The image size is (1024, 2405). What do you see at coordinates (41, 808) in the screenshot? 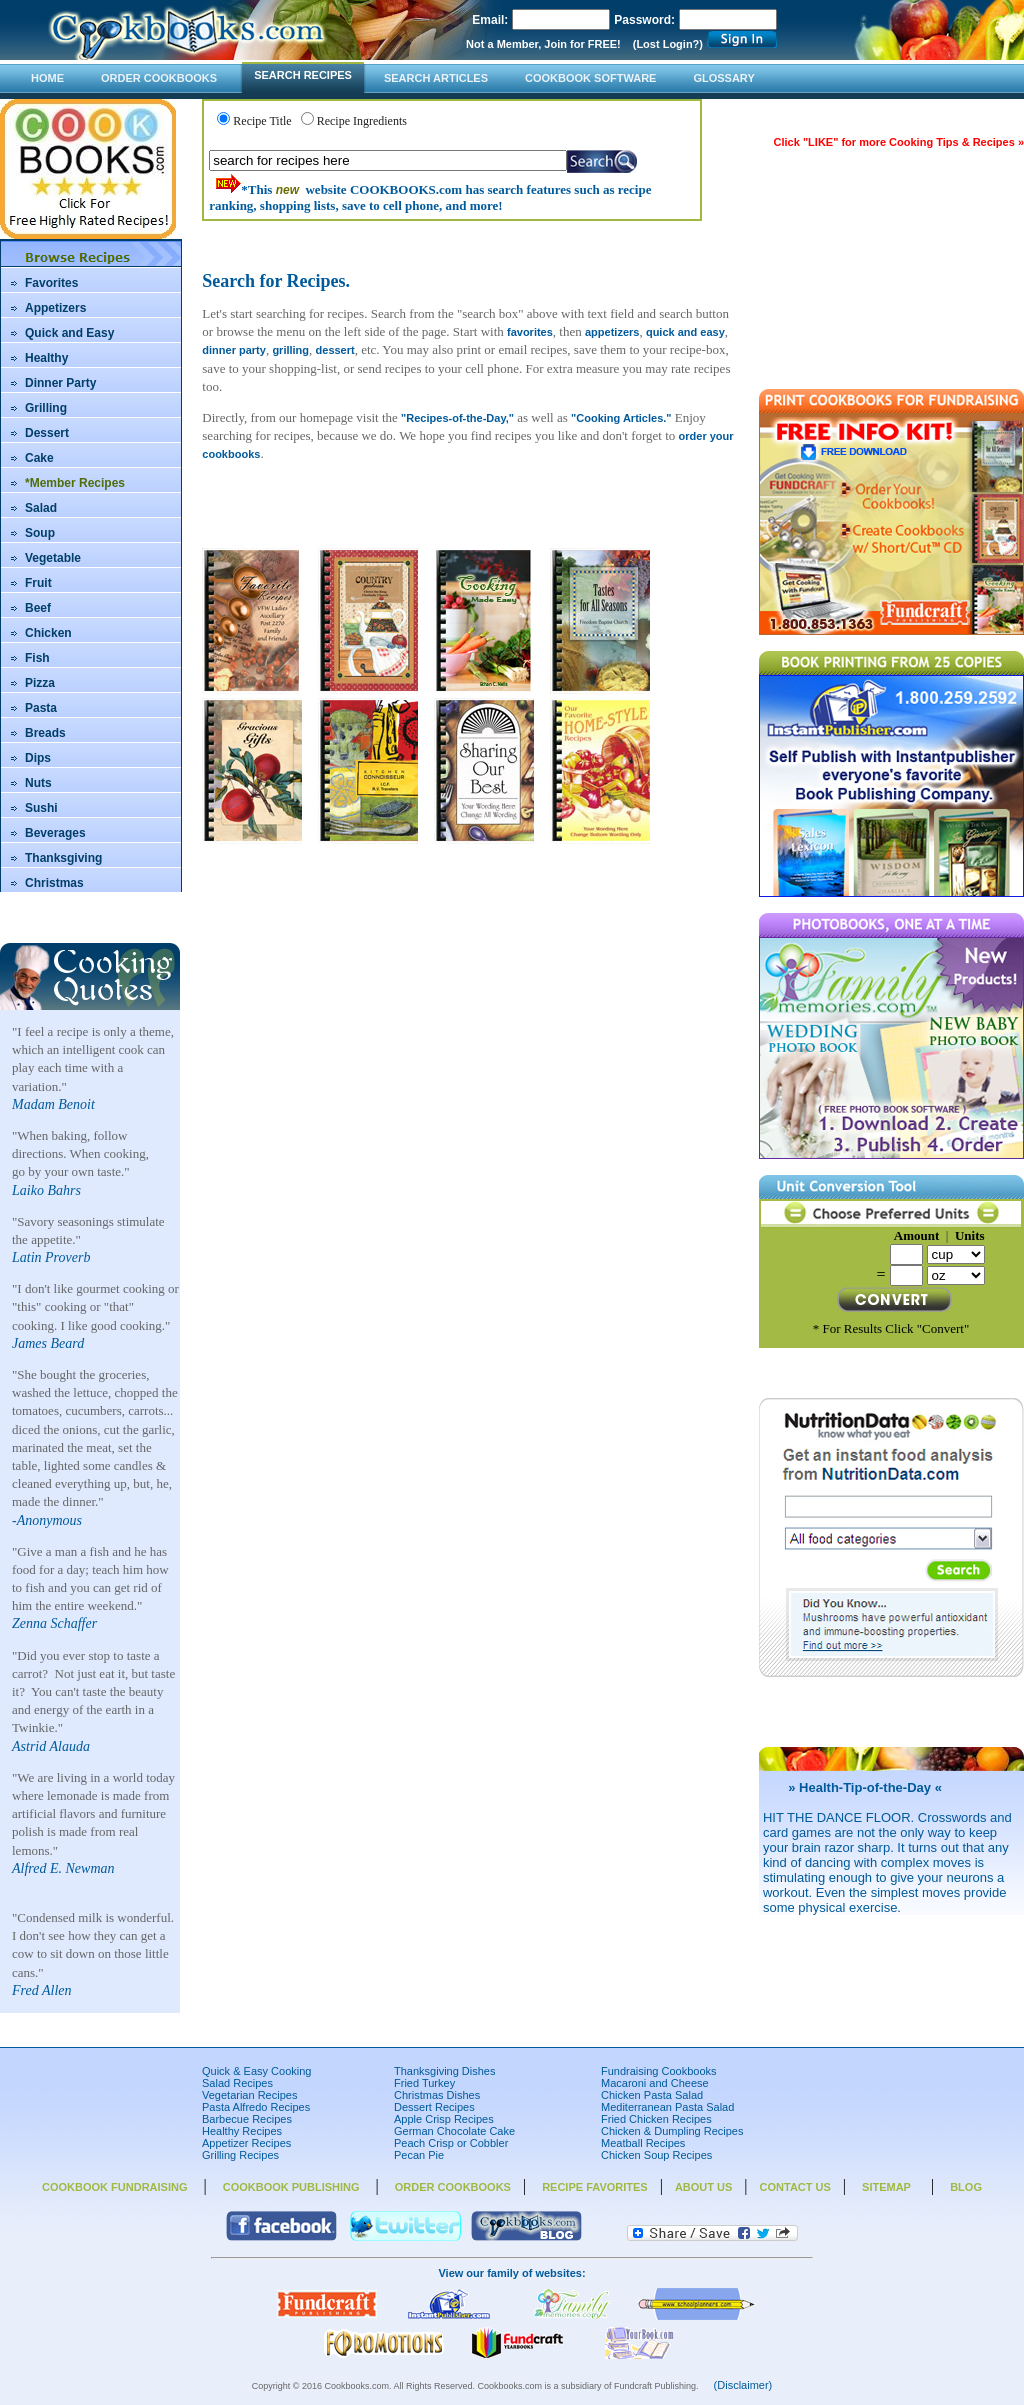
I see `Sushi` at bounding box center [41, 808].